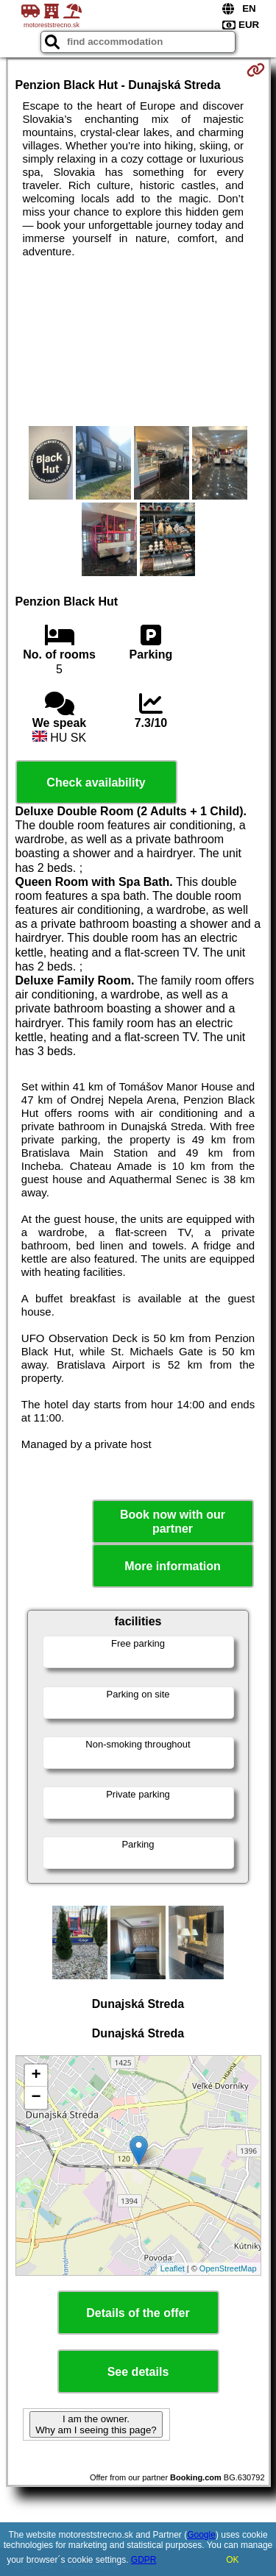 The height and width of the screenshot is (2576, 276). Describe the element at coordinates (138, 2372) in the screenshot. I see `See details` at that location.